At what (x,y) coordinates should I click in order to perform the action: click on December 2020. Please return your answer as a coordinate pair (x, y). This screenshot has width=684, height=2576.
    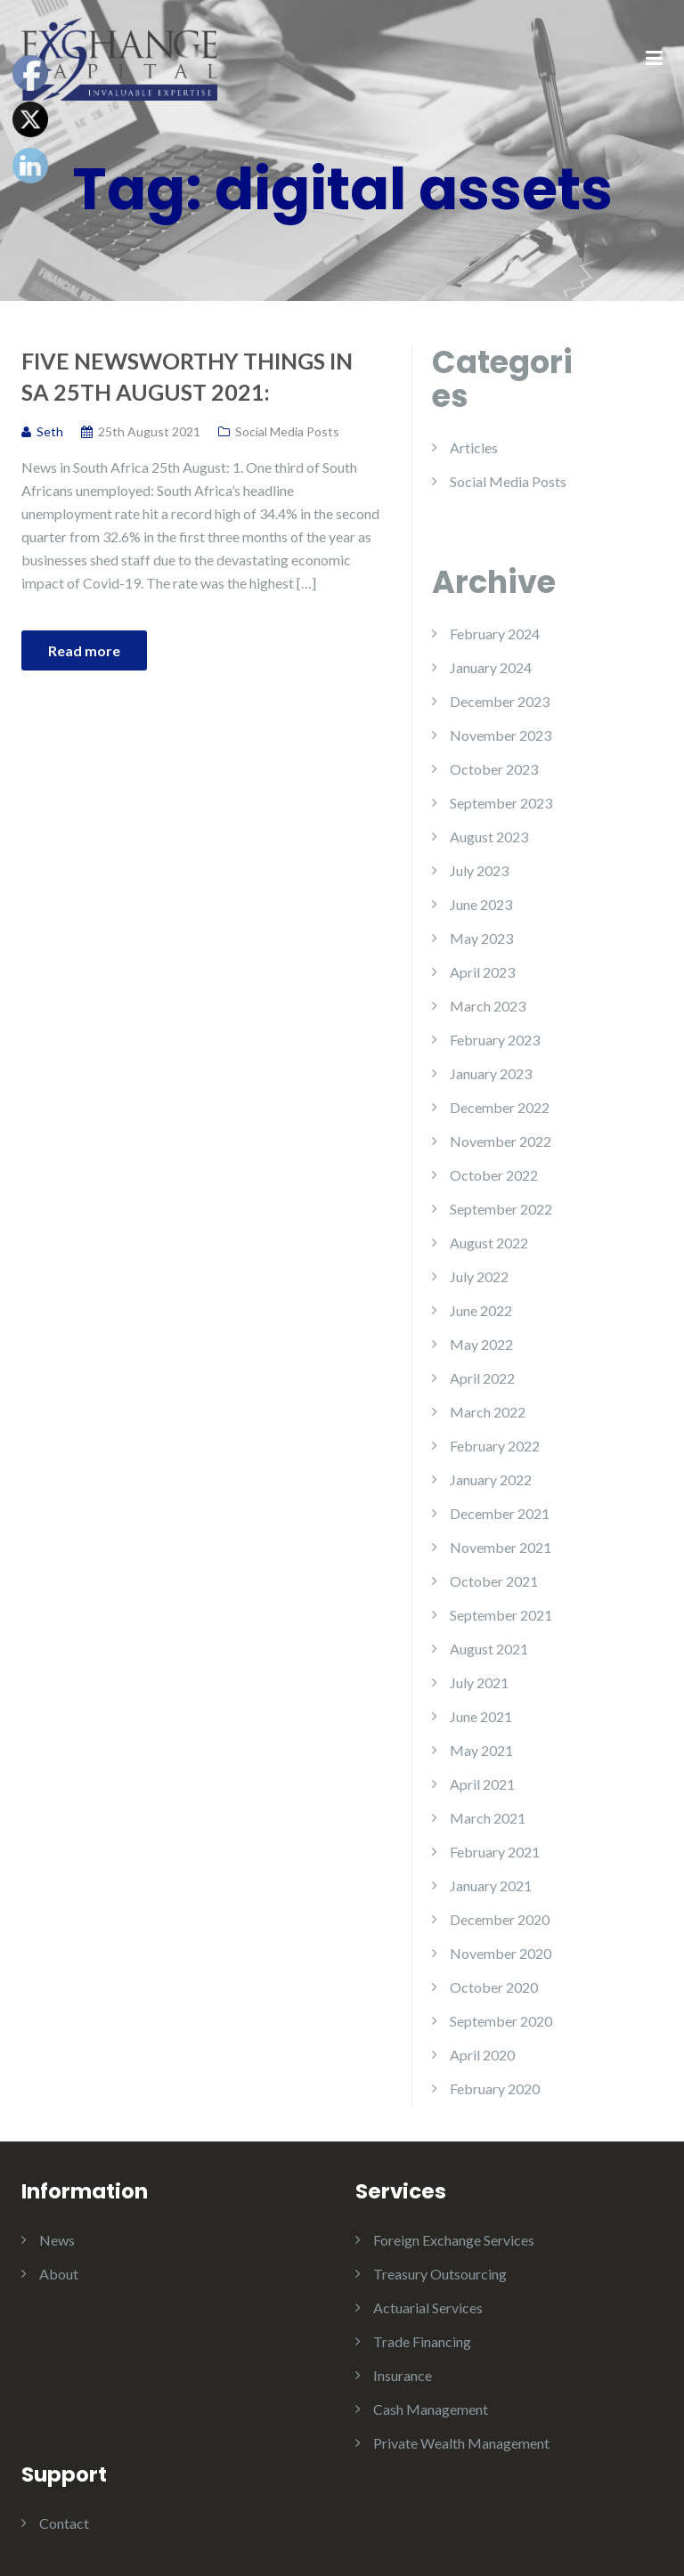
    Looking at the image, I should click on (500, 1919).